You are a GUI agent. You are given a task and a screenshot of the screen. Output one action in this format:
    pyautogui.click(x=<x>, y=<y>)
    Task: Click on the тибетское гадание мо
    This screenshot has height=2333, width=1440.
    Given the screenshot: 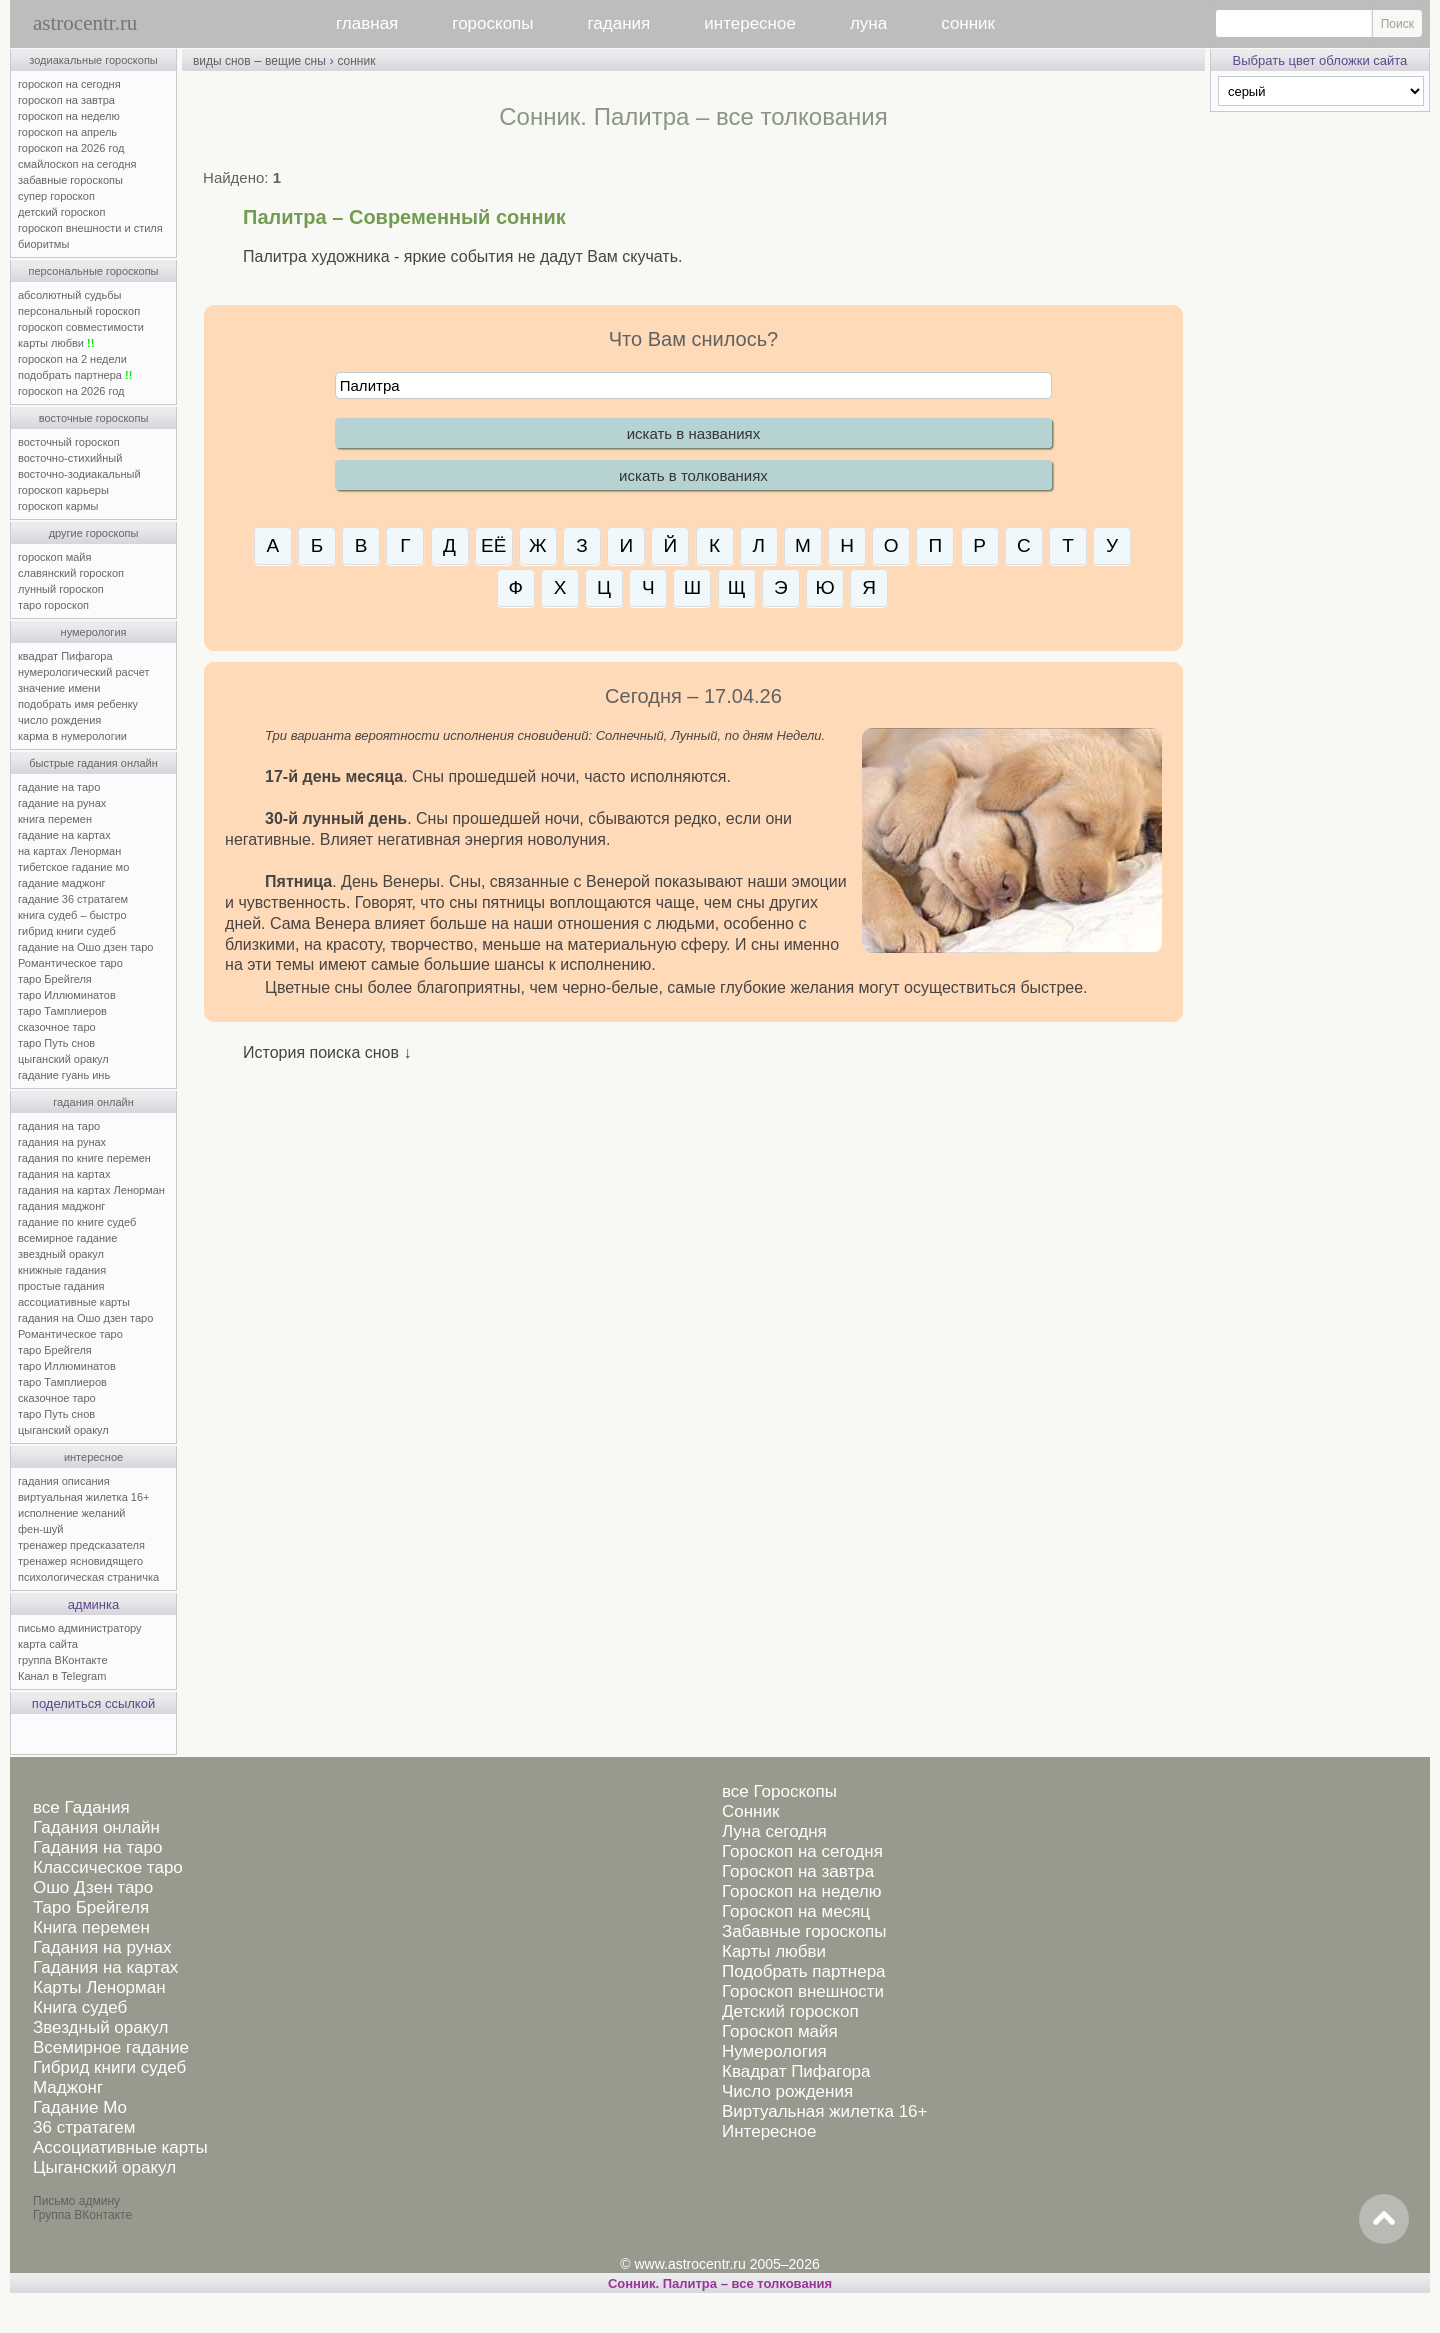 What is the action you would take?
    pyautogui.click(x=73, y=867)
    